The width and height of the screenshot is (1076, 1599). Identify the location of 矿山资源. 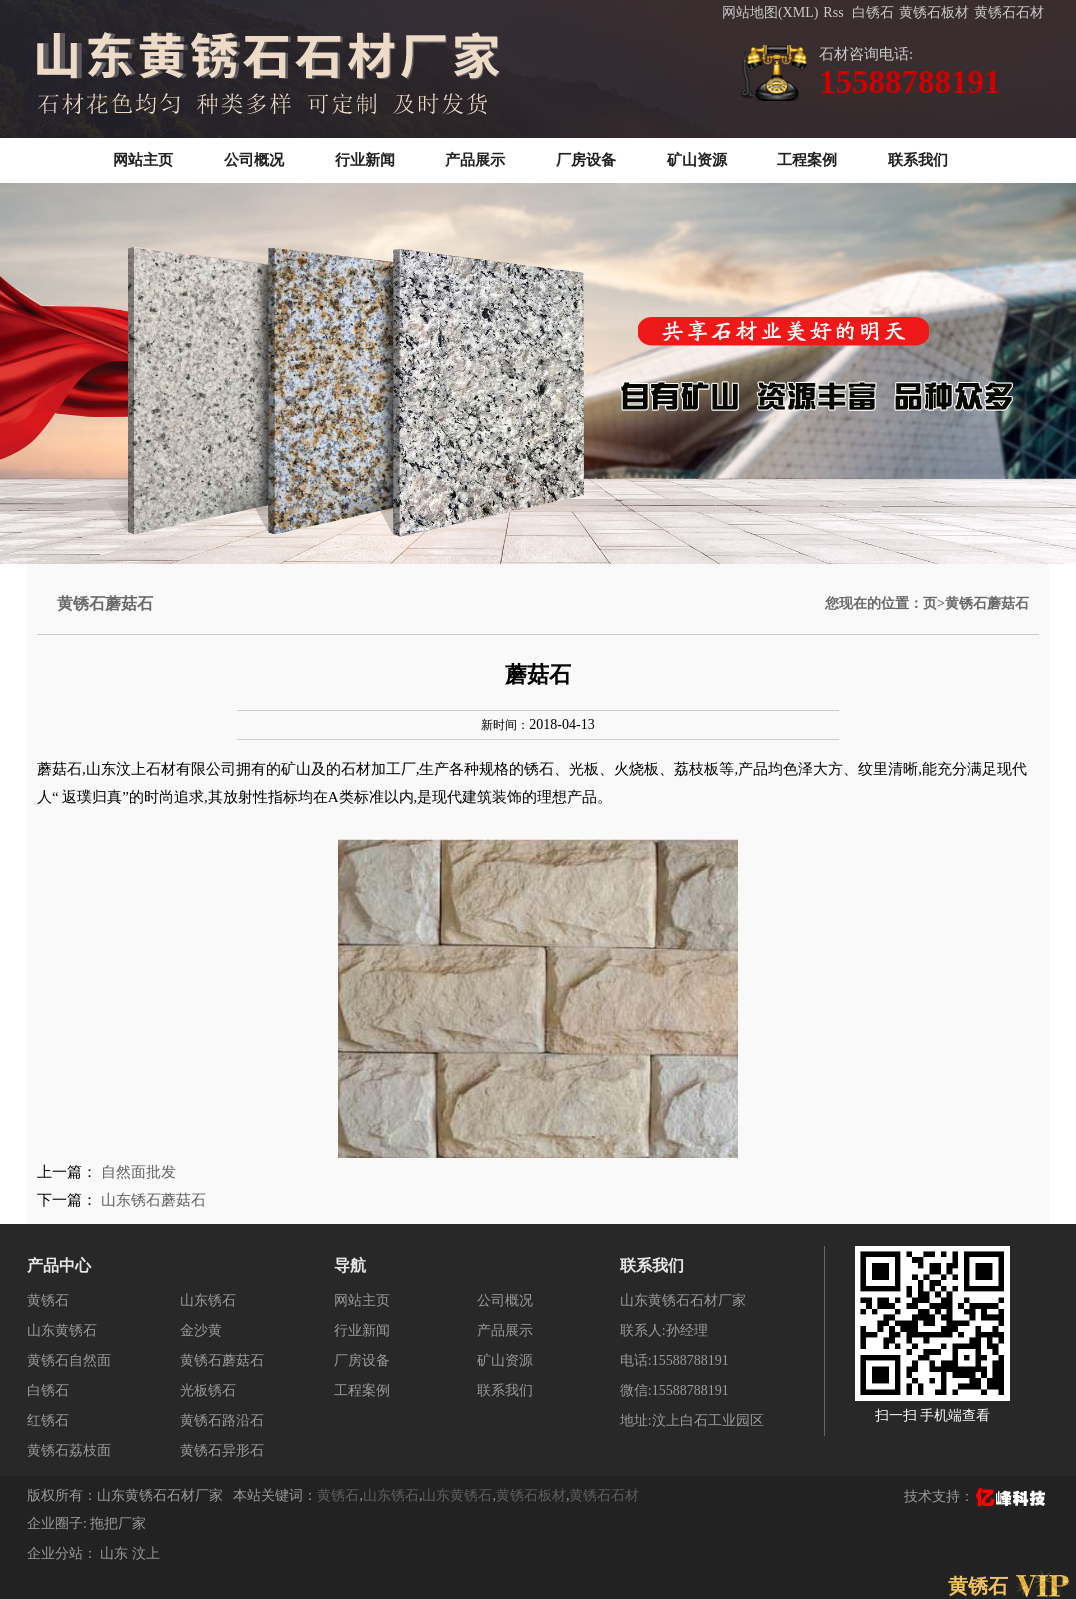
(697, 160).